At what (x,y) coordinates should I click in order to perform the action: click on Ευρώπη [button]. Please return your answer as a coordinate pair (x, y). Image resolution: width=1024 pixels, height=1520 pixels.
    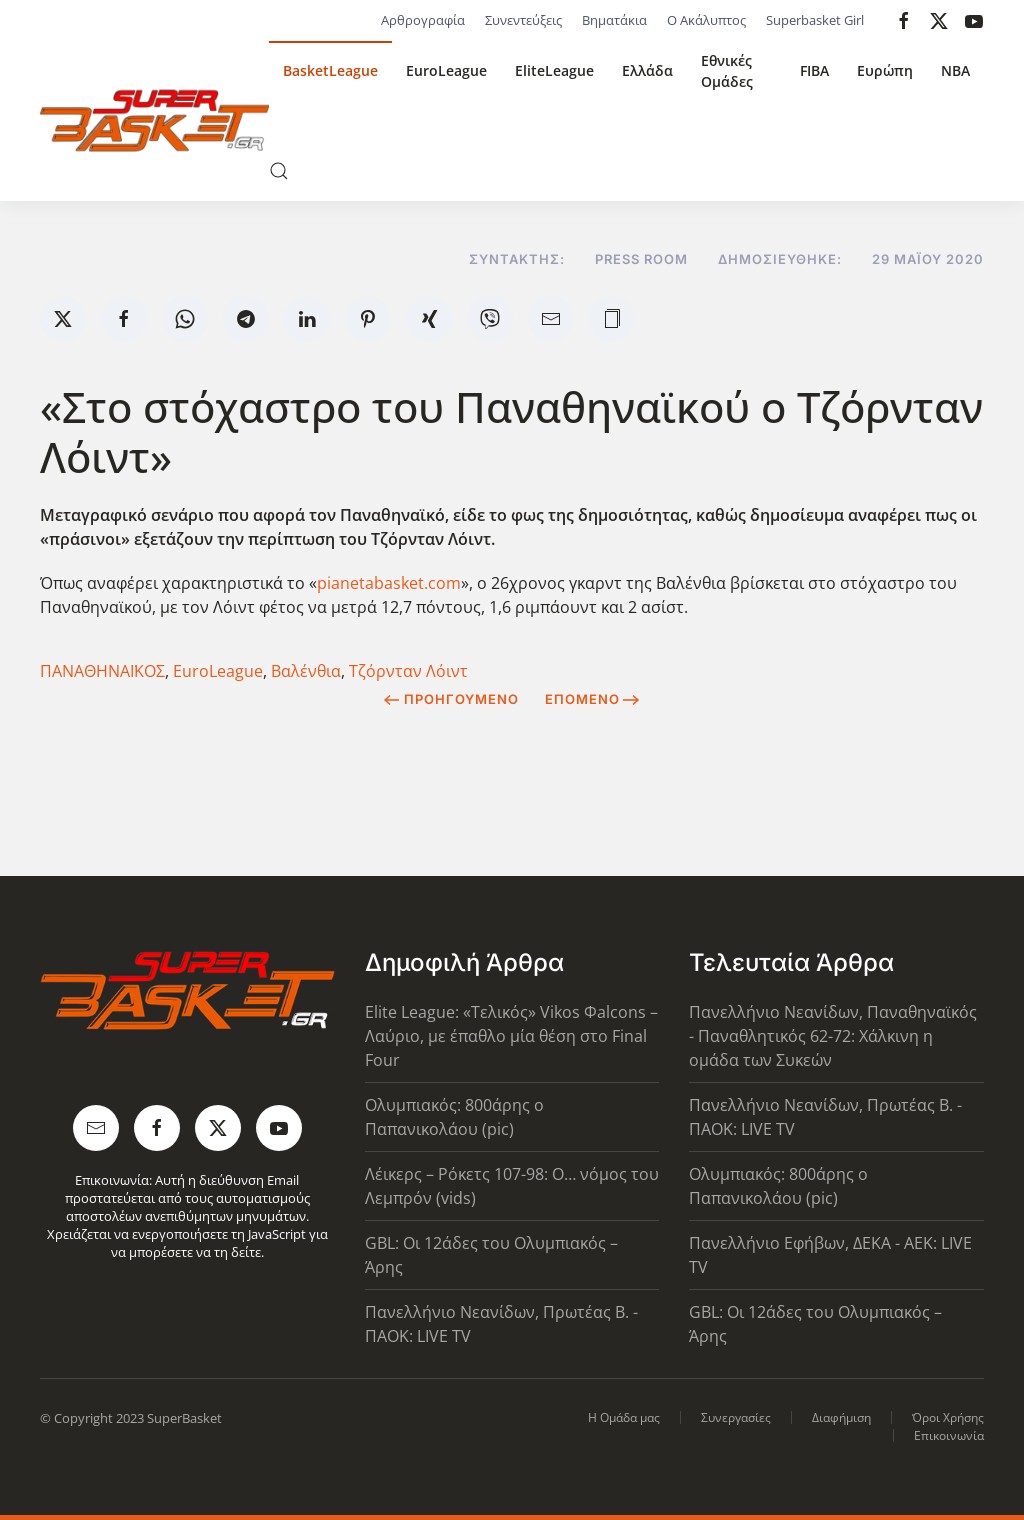
    Looking at the image, I should click on (885, 70).